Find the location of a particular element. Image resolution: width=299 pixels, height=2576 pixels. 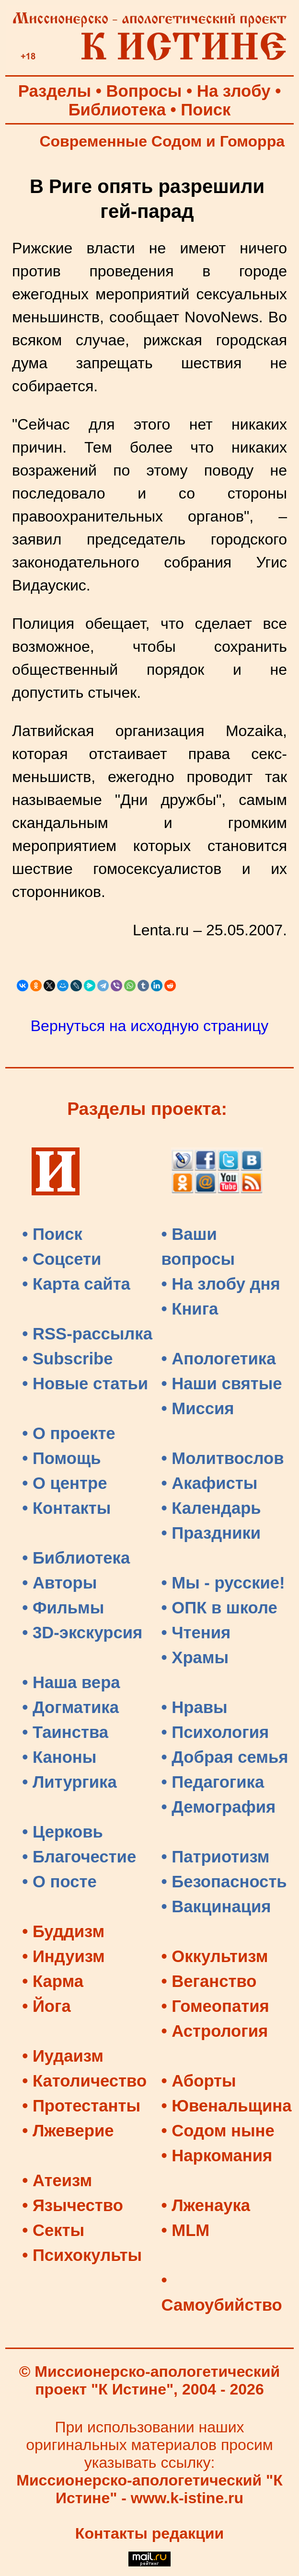

• Йога is located at coordinates (46, 2006).